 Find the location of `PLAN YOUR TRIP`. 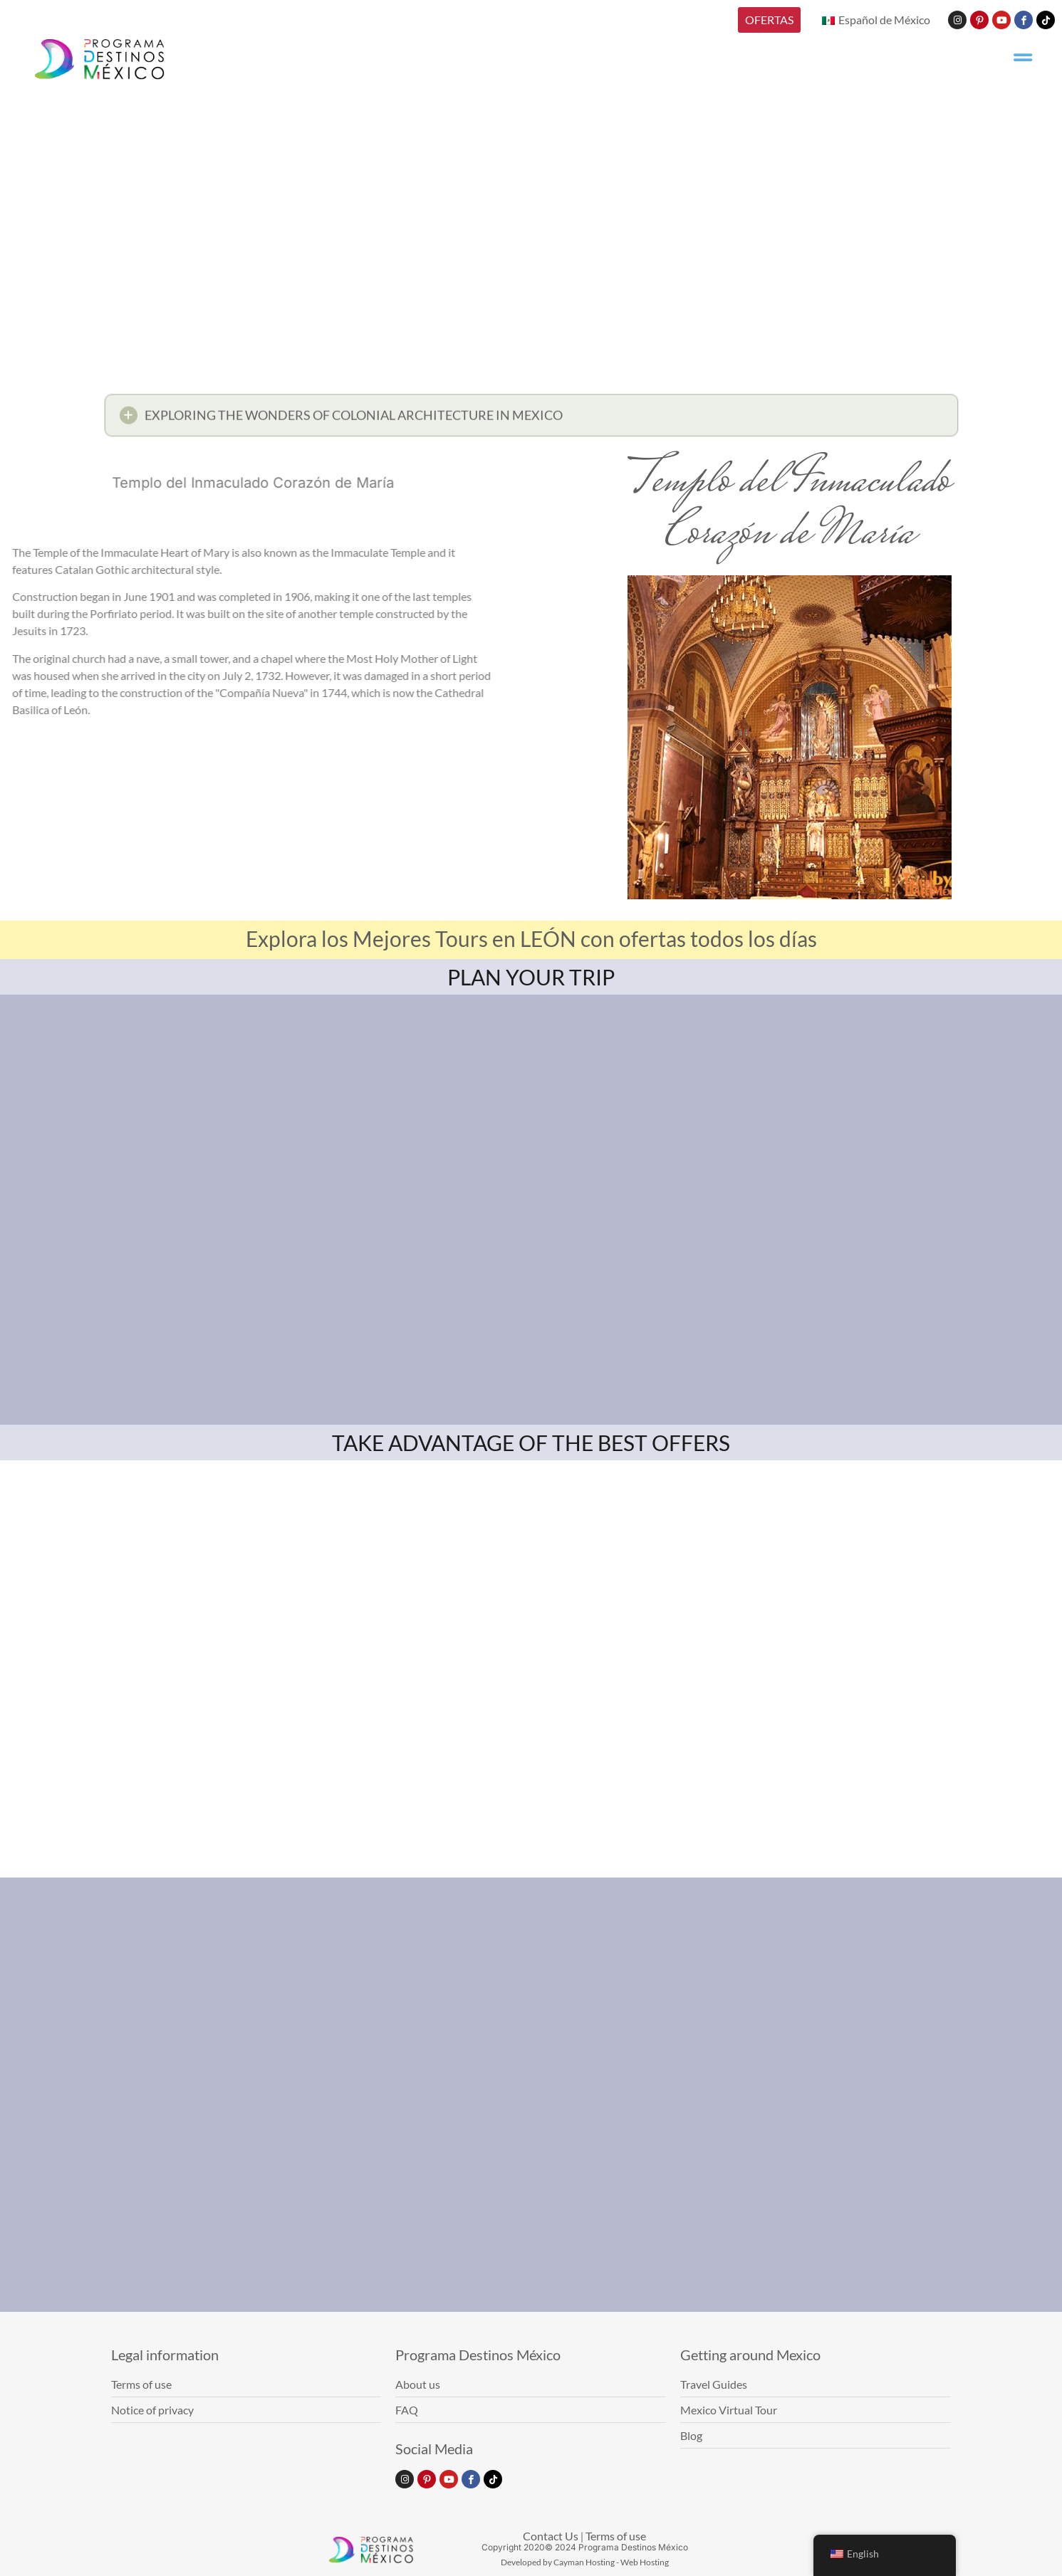

PLAN YOUR TRIP is located at coordinates (531, 977).